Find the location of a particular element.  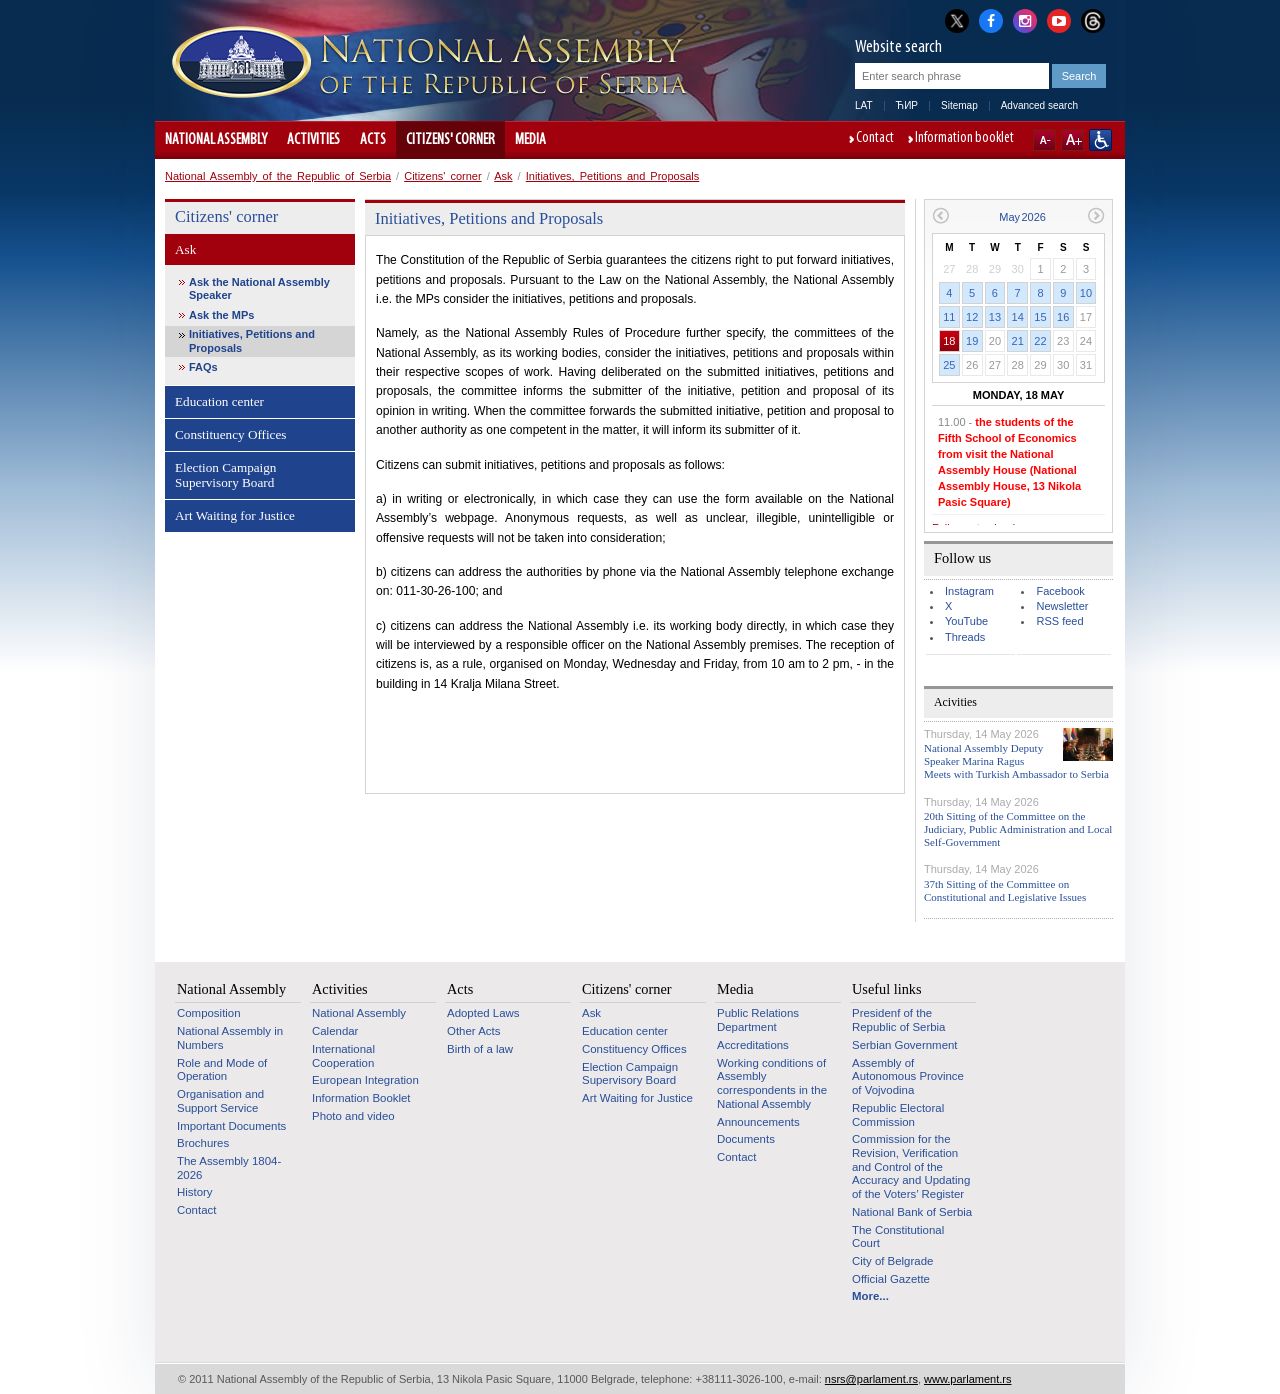

Information Booklet is located at coordinates (361, 1098).